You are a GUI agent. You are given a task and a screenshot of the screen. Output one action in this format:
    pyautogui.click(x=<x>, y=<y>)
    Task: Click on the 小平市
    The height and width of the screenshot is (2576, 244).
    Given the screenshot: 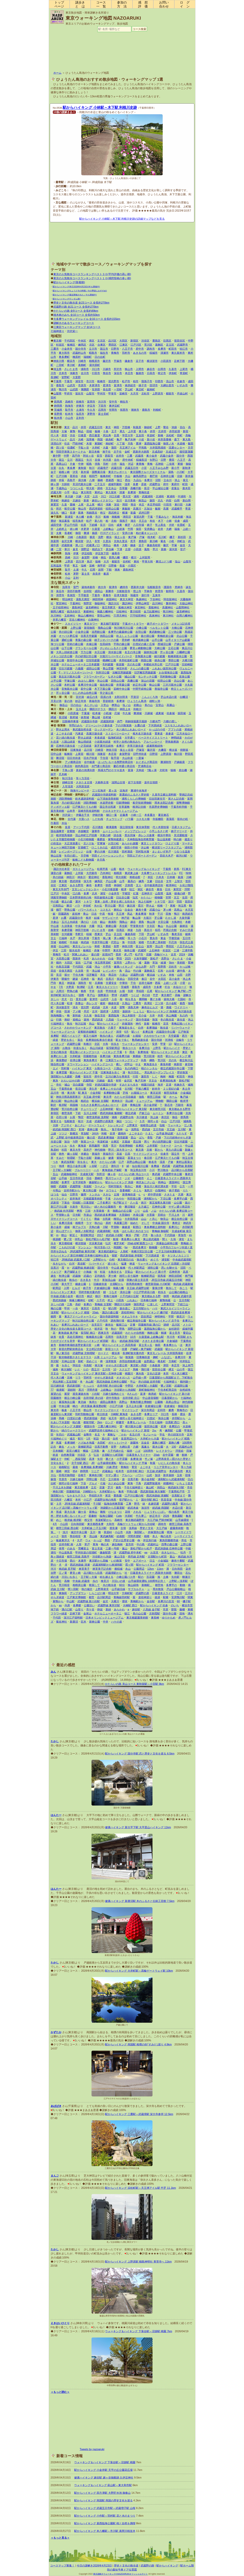 What is the action you would take?
    pyautogui.click(x=107, y=966)
    